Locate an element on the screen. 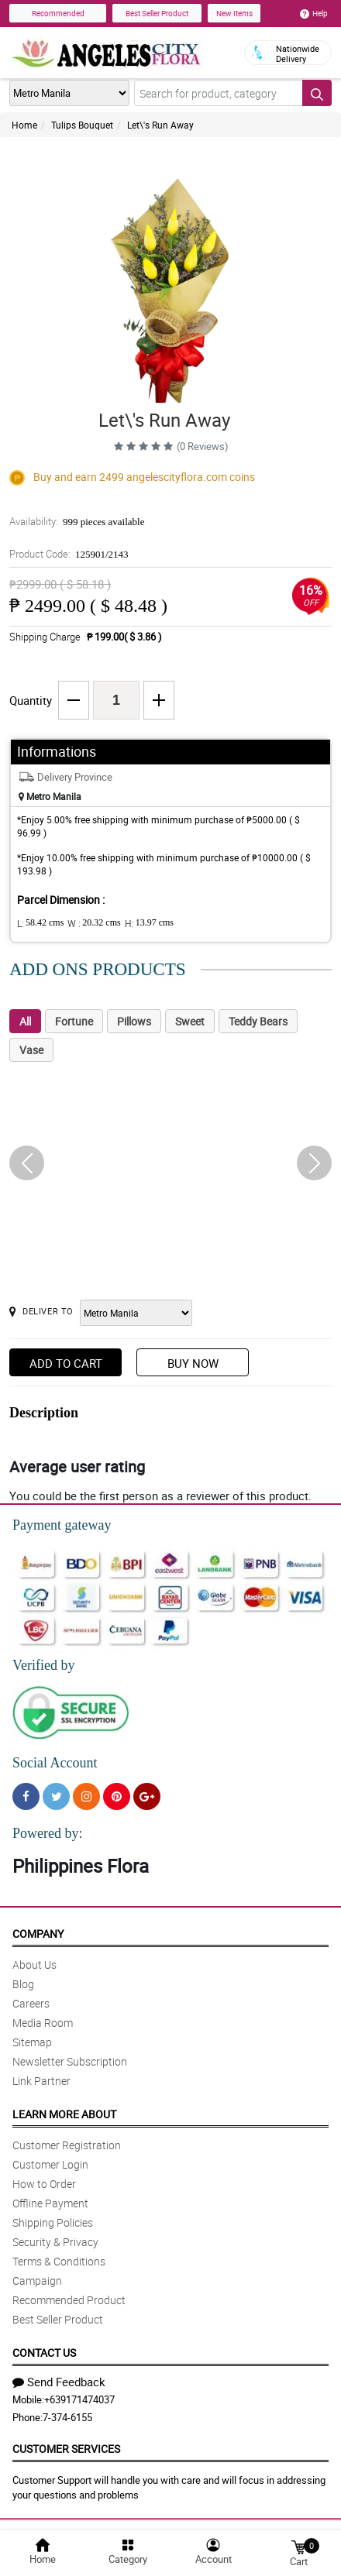  Fortune [tab] is located at coordinates (74, 1021).